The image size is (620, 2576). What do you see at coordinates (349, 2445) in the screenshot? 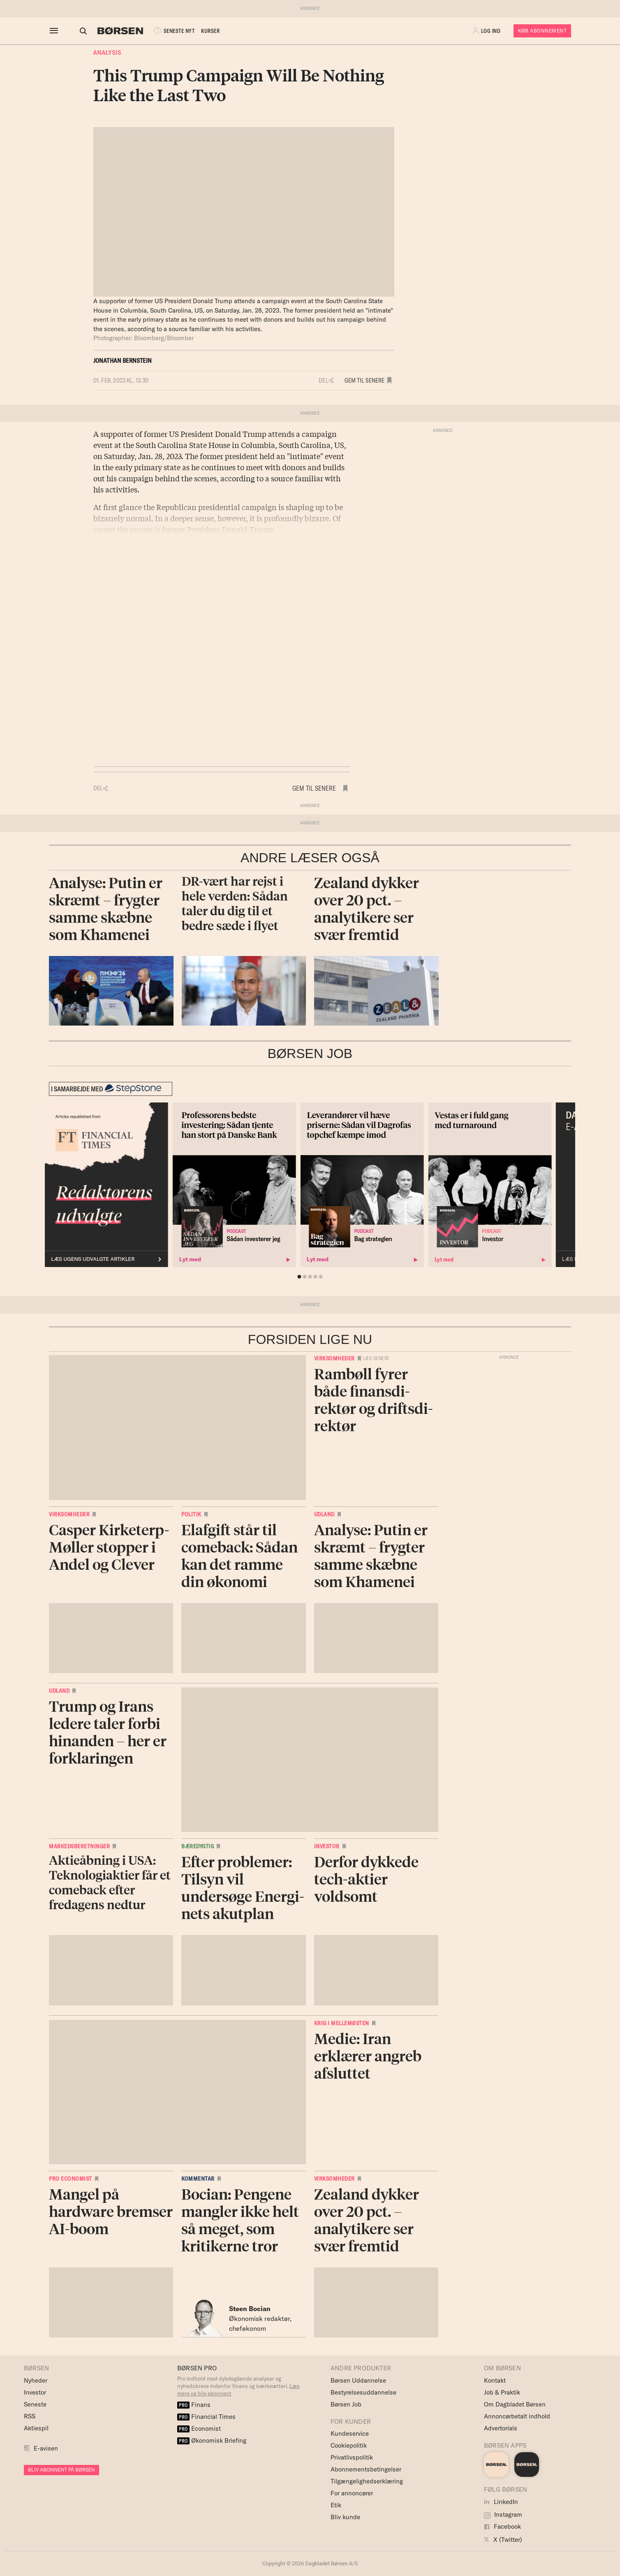
I see `Cookiepolitik` at bounding box center [349, 2445].